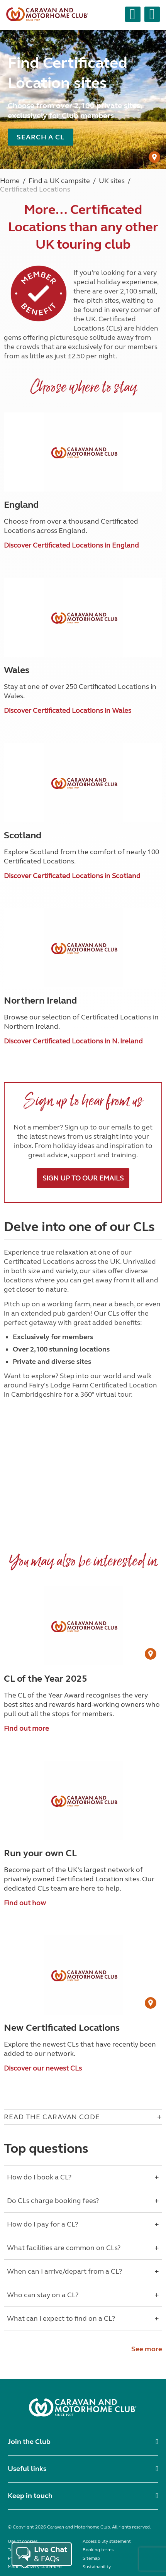  I want to click on Booking terms, so click(98, 2549).